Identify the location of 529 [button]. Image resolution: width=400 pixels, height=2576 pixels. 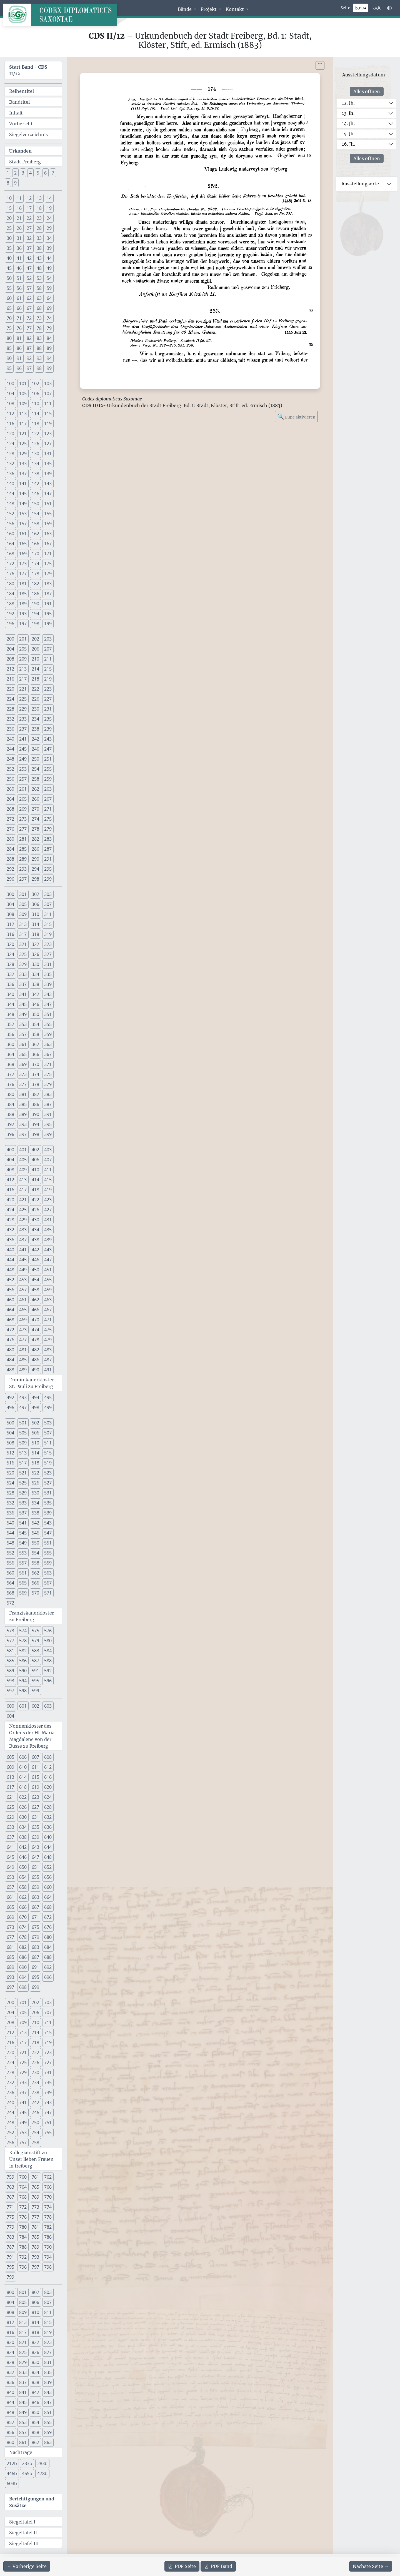
(23, 1493).